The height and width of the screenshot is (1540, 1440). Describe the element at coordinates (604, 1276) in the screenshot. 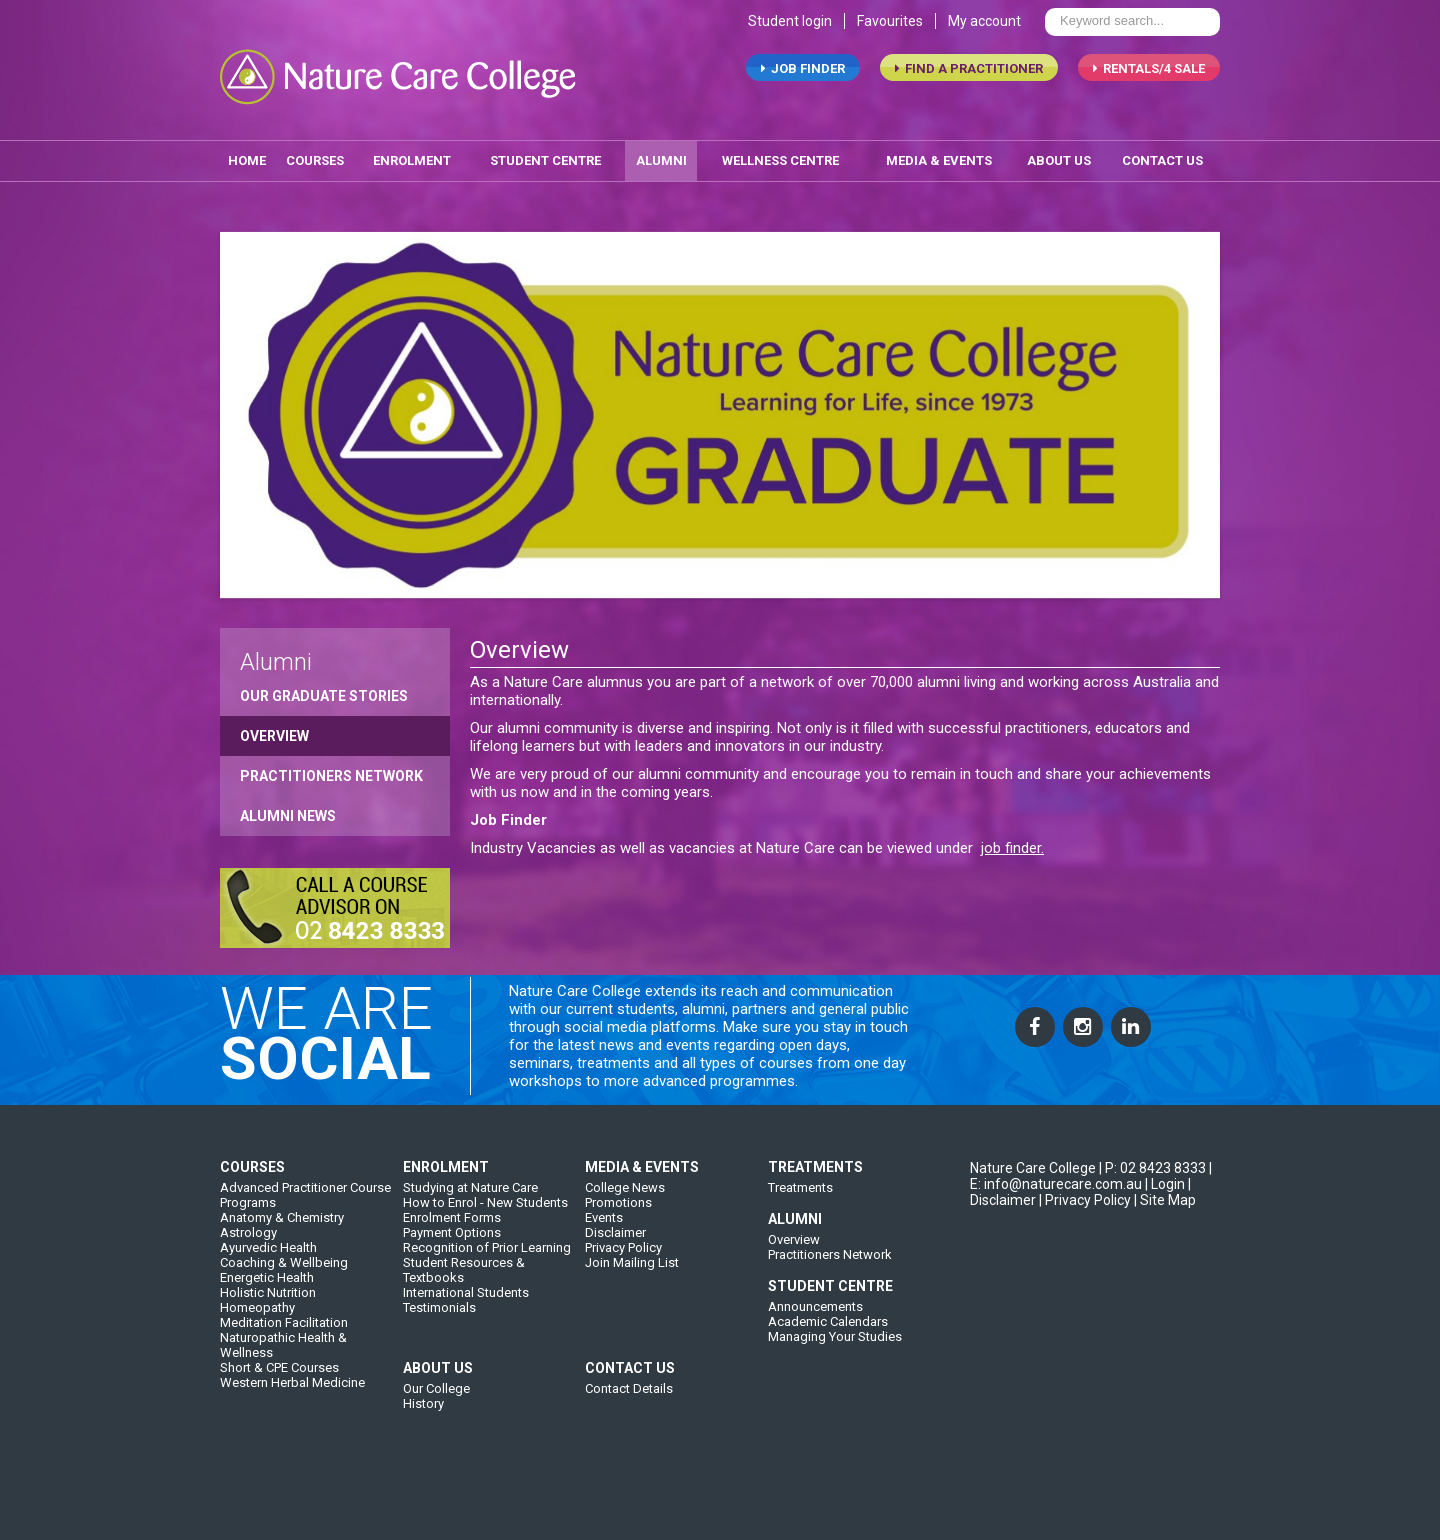

I see `Events` at that location.